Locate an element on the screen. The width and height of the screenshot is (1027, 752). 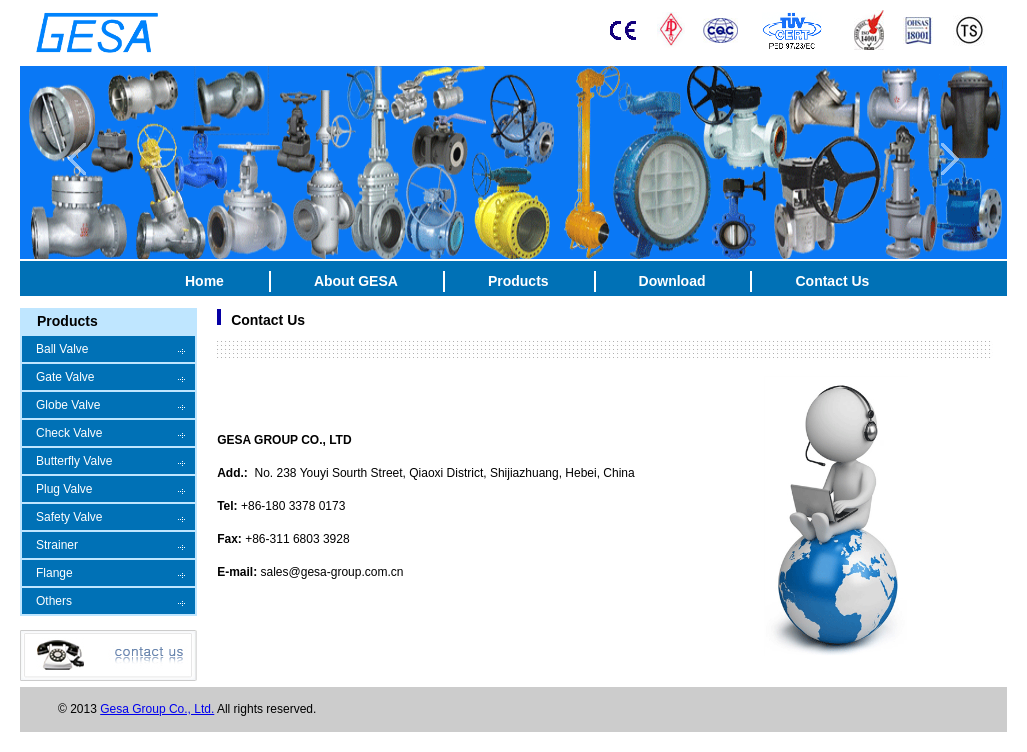
Check Valve is located at coordinates (69, 433).